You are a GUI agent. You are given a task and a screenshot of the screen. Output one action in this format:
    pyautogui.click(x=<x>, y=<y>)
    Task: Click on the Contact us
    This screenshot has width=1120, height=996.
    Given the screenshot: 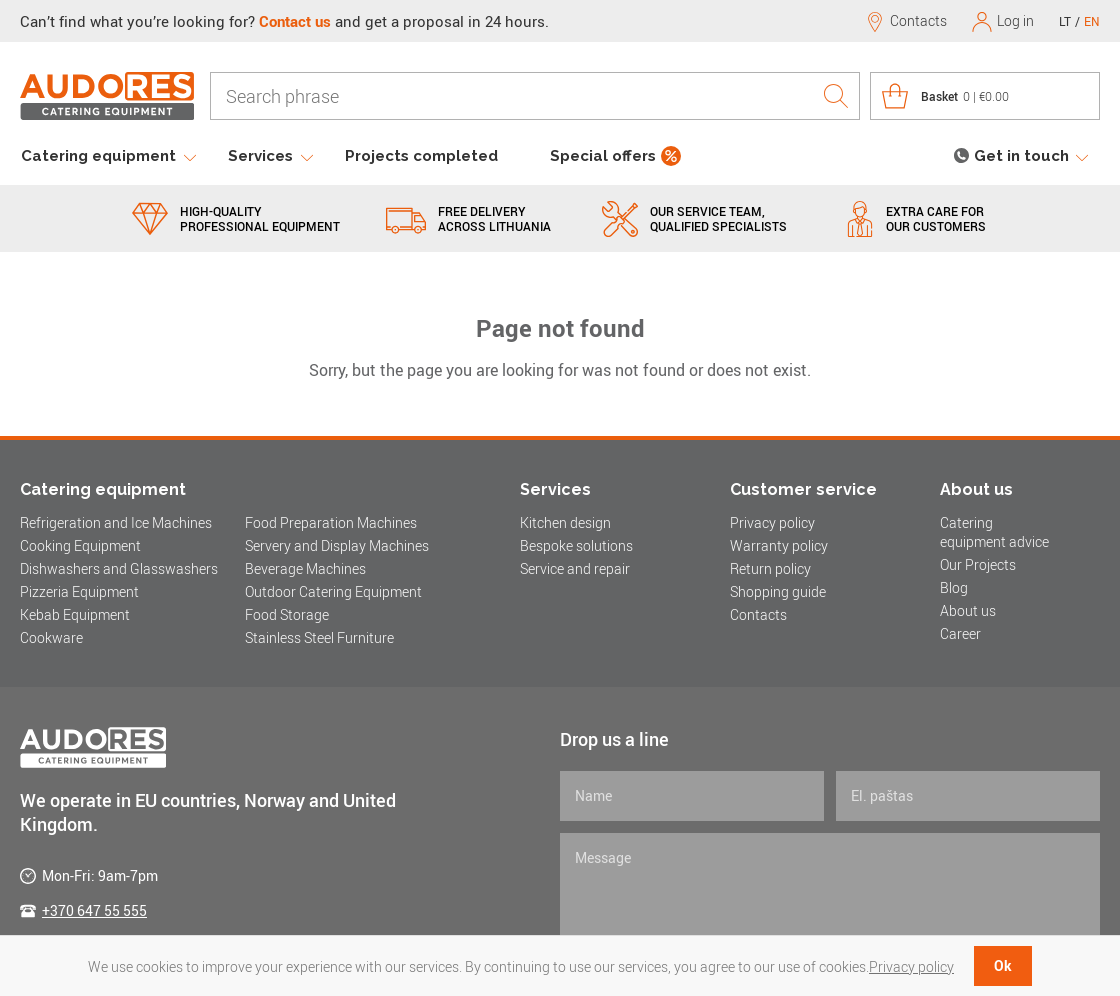 What is the action you would take?
    pyautogui.click(x=295, y=21)
    